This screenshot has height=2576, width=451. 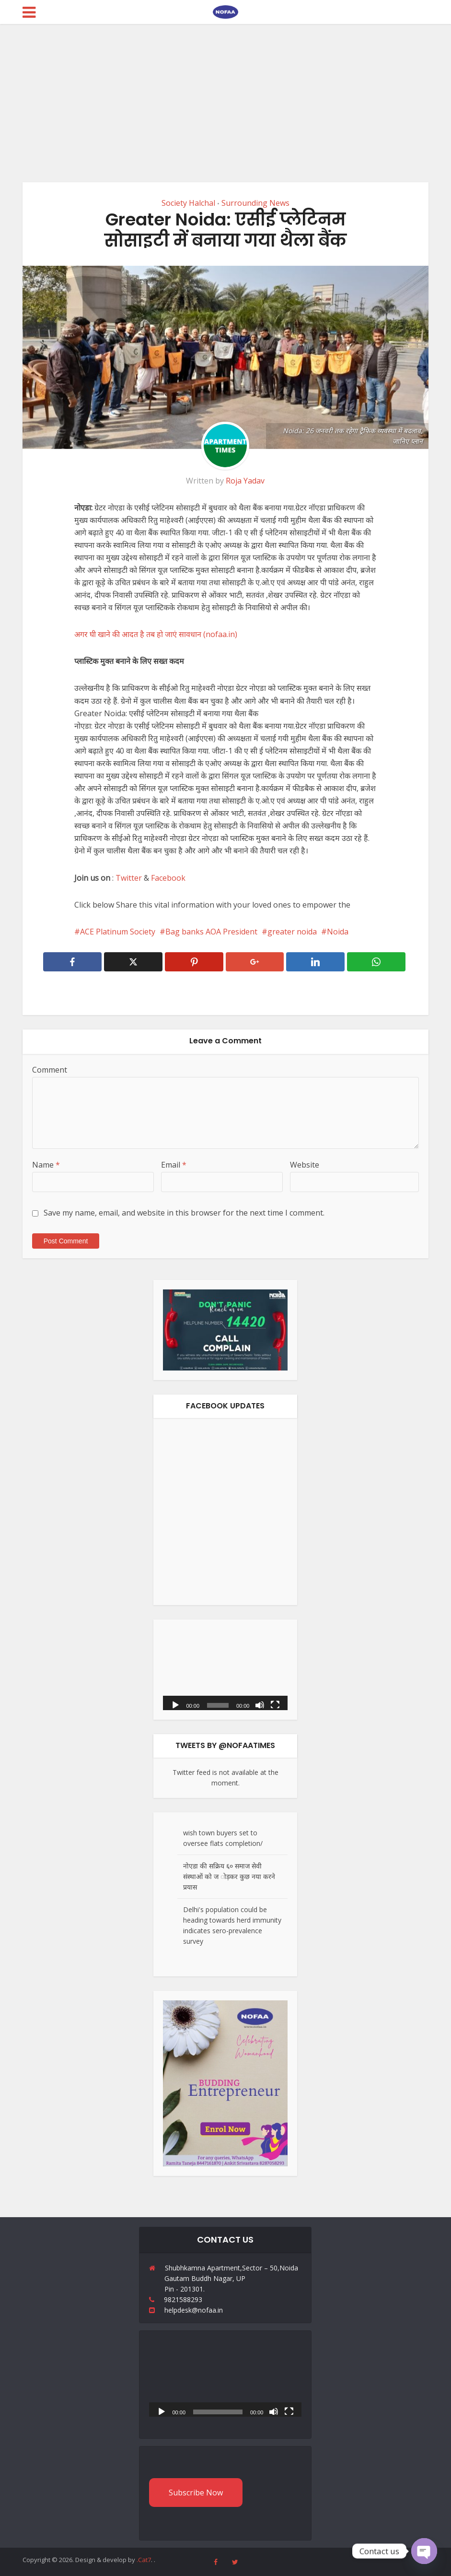 I want to click on Save my name, email, and website in this browser for the next time I comment., so click(x=184, y=1212).